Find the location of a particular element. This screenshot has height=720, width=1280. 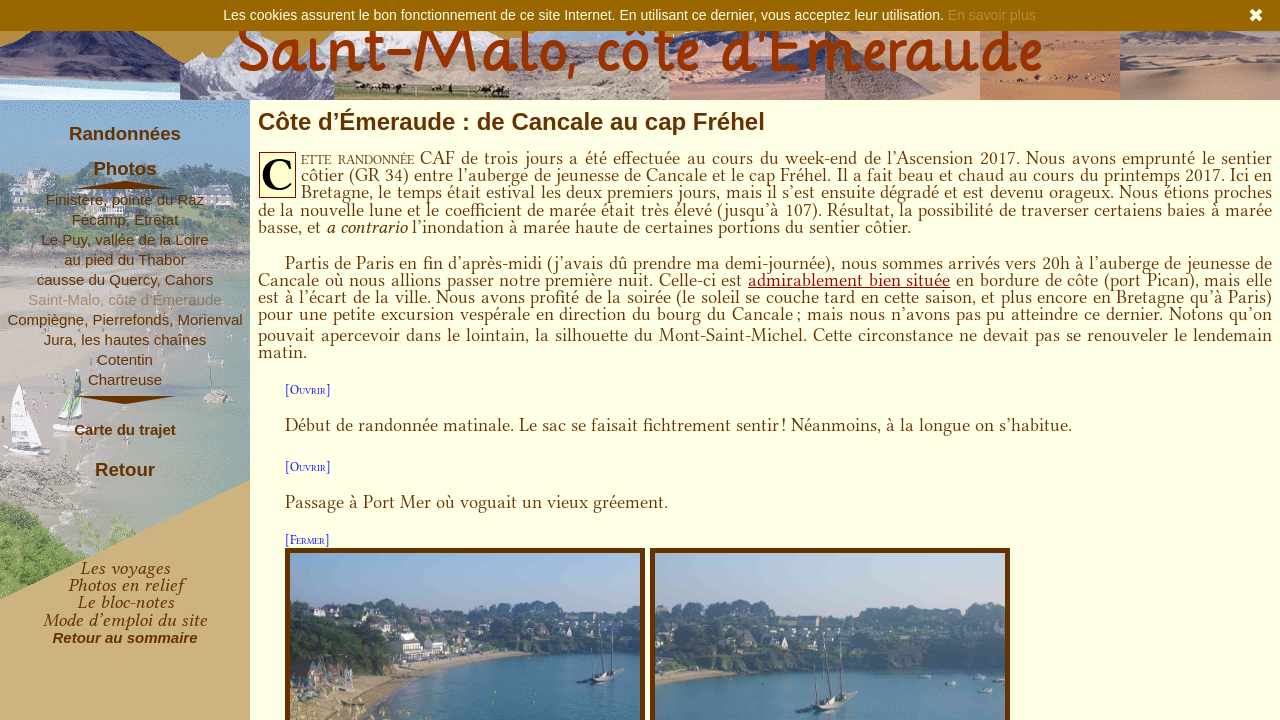

admirablement bien située is located at coordinates (849, 280).